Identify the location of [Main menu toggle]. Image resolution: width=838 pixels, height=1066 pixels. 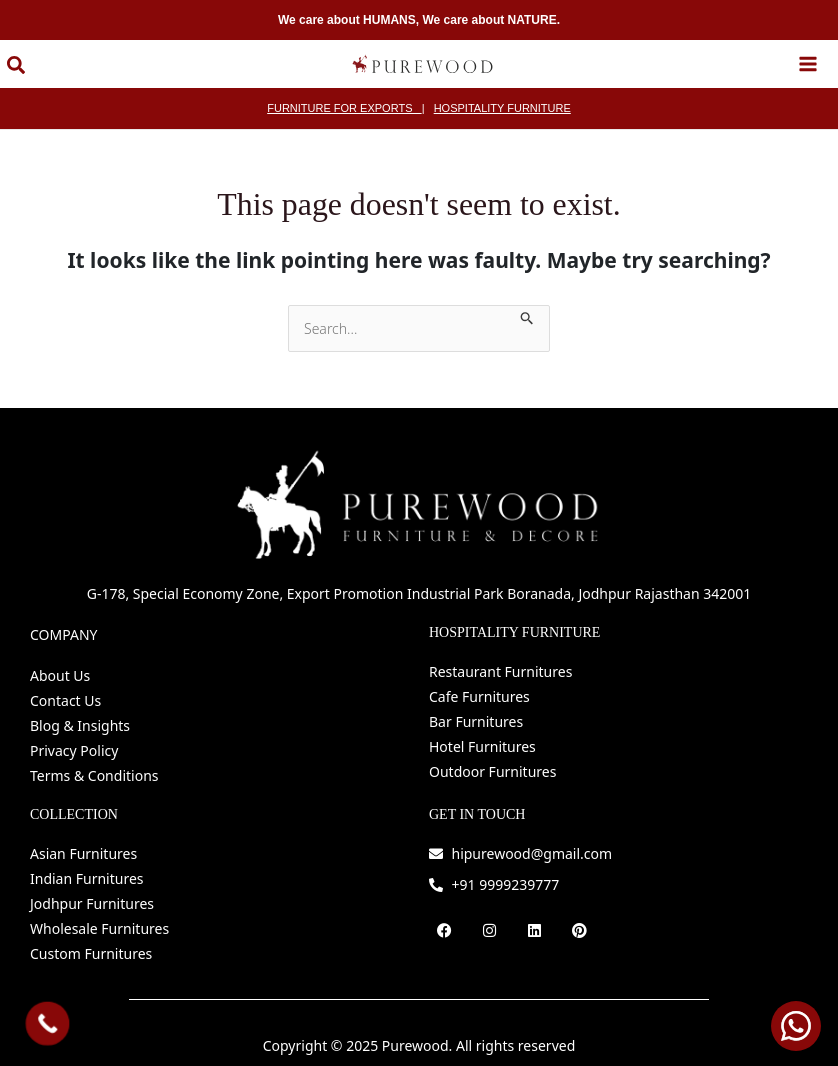
(808, 56).